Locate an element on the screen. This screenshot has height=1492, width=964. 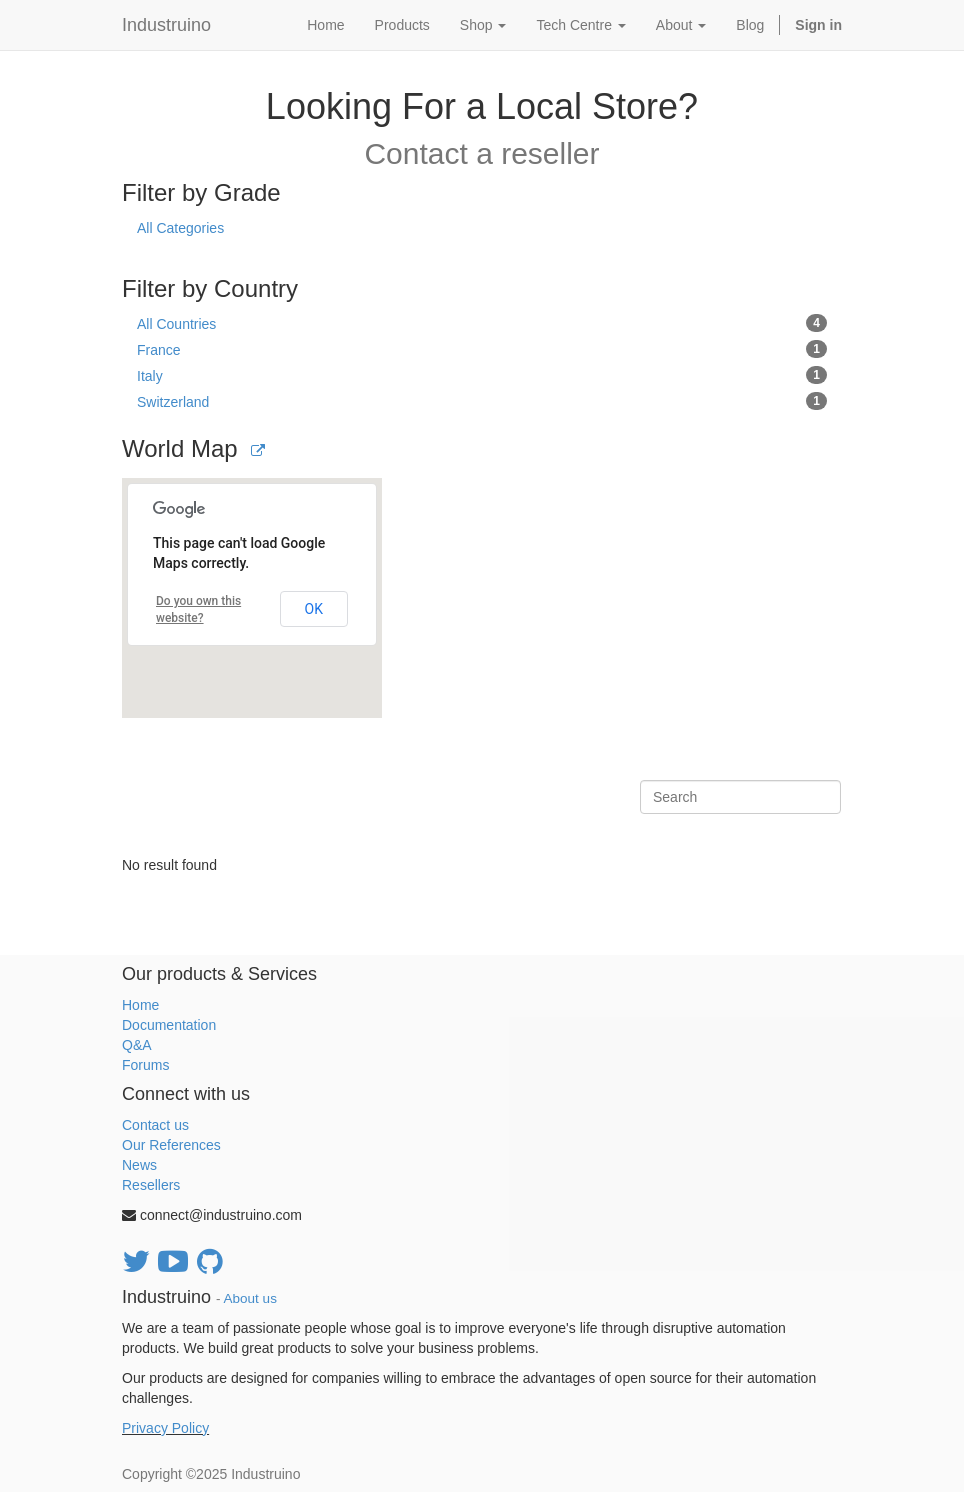
Switzerland is located at coordinates (482, 401).